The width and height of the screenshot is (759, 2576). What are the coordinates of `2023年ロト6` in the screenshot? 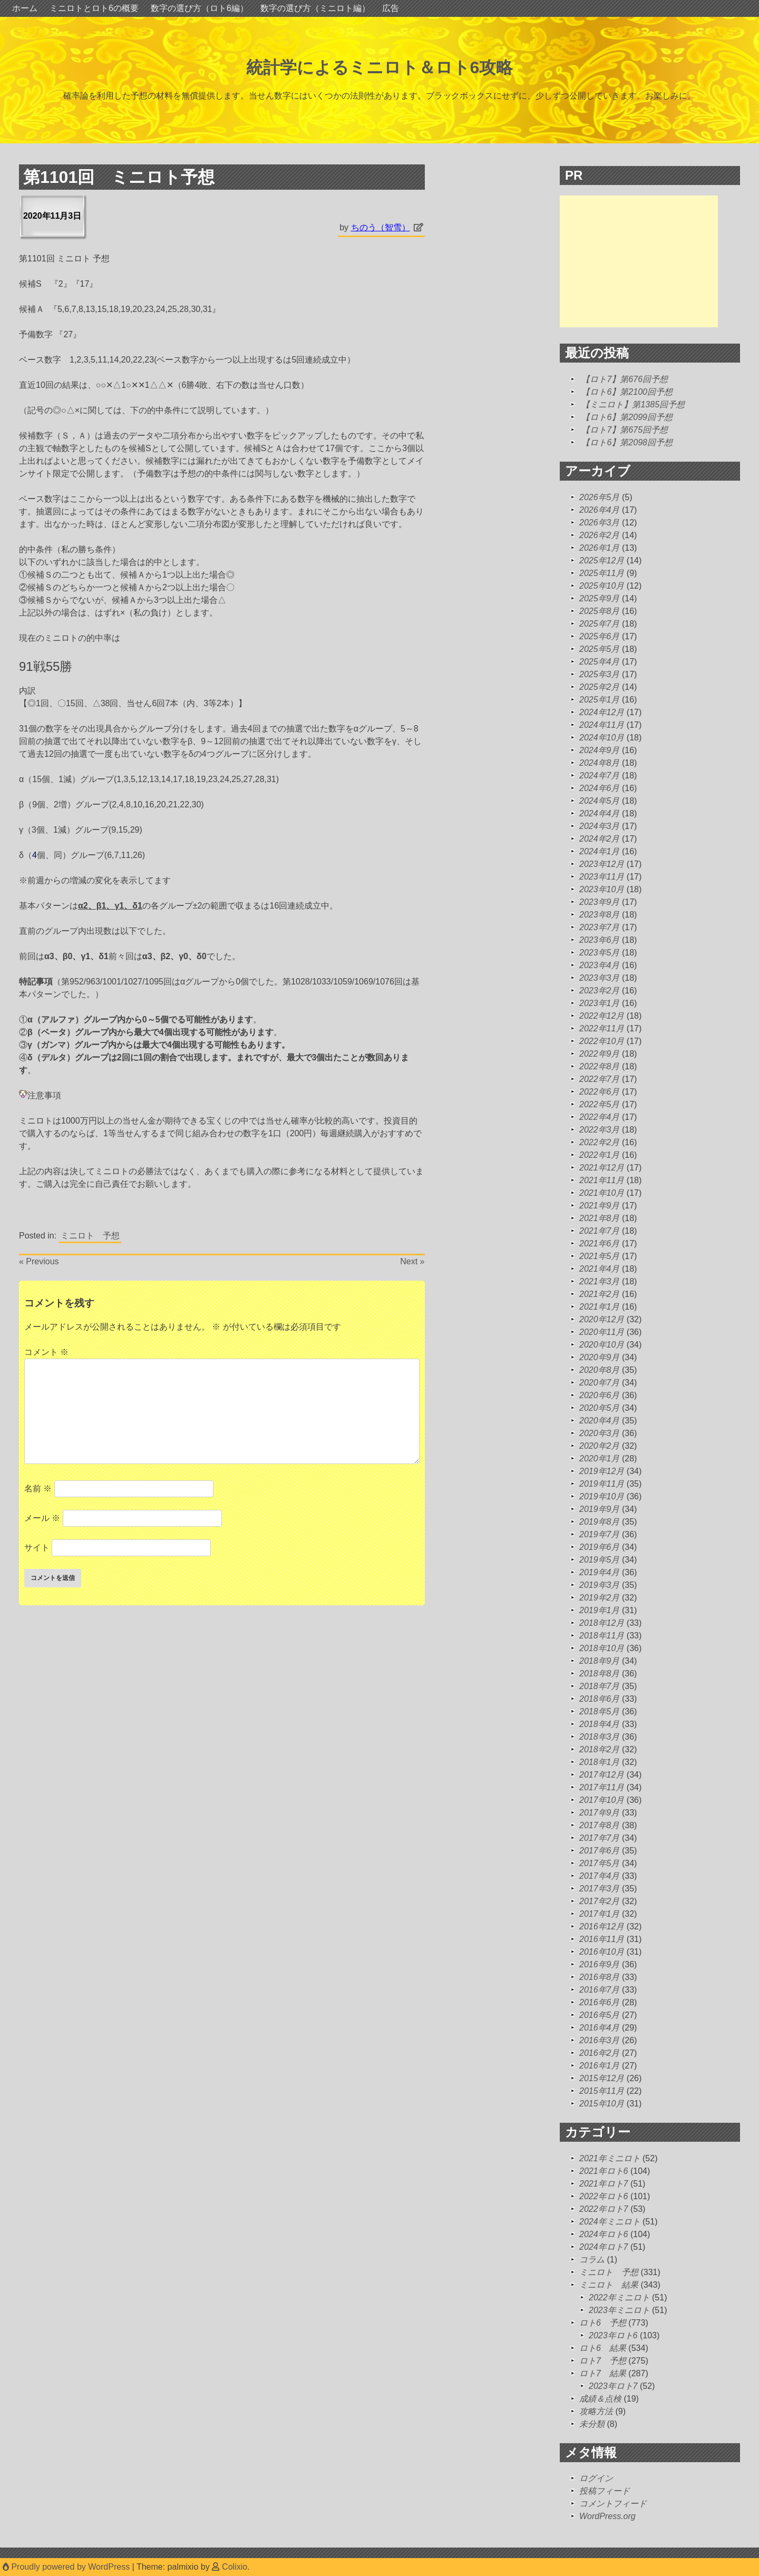 It's located at (613, 2335).